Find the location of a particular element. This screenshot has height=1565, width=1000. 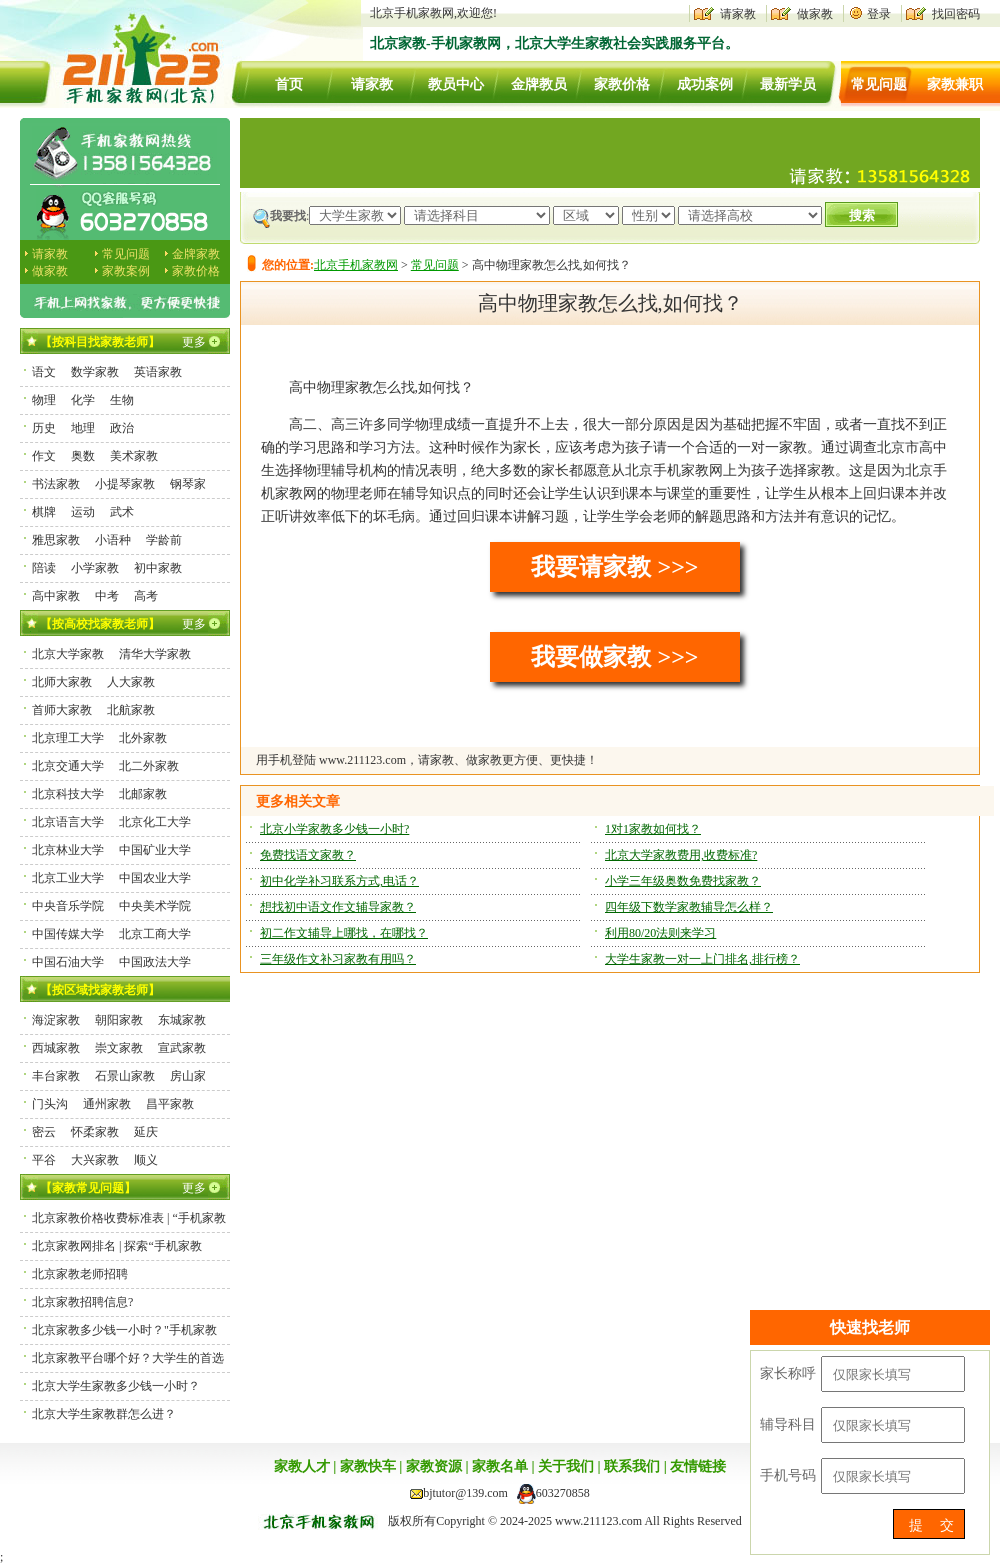

丰台家教 is located at coordinates (56, 1076).